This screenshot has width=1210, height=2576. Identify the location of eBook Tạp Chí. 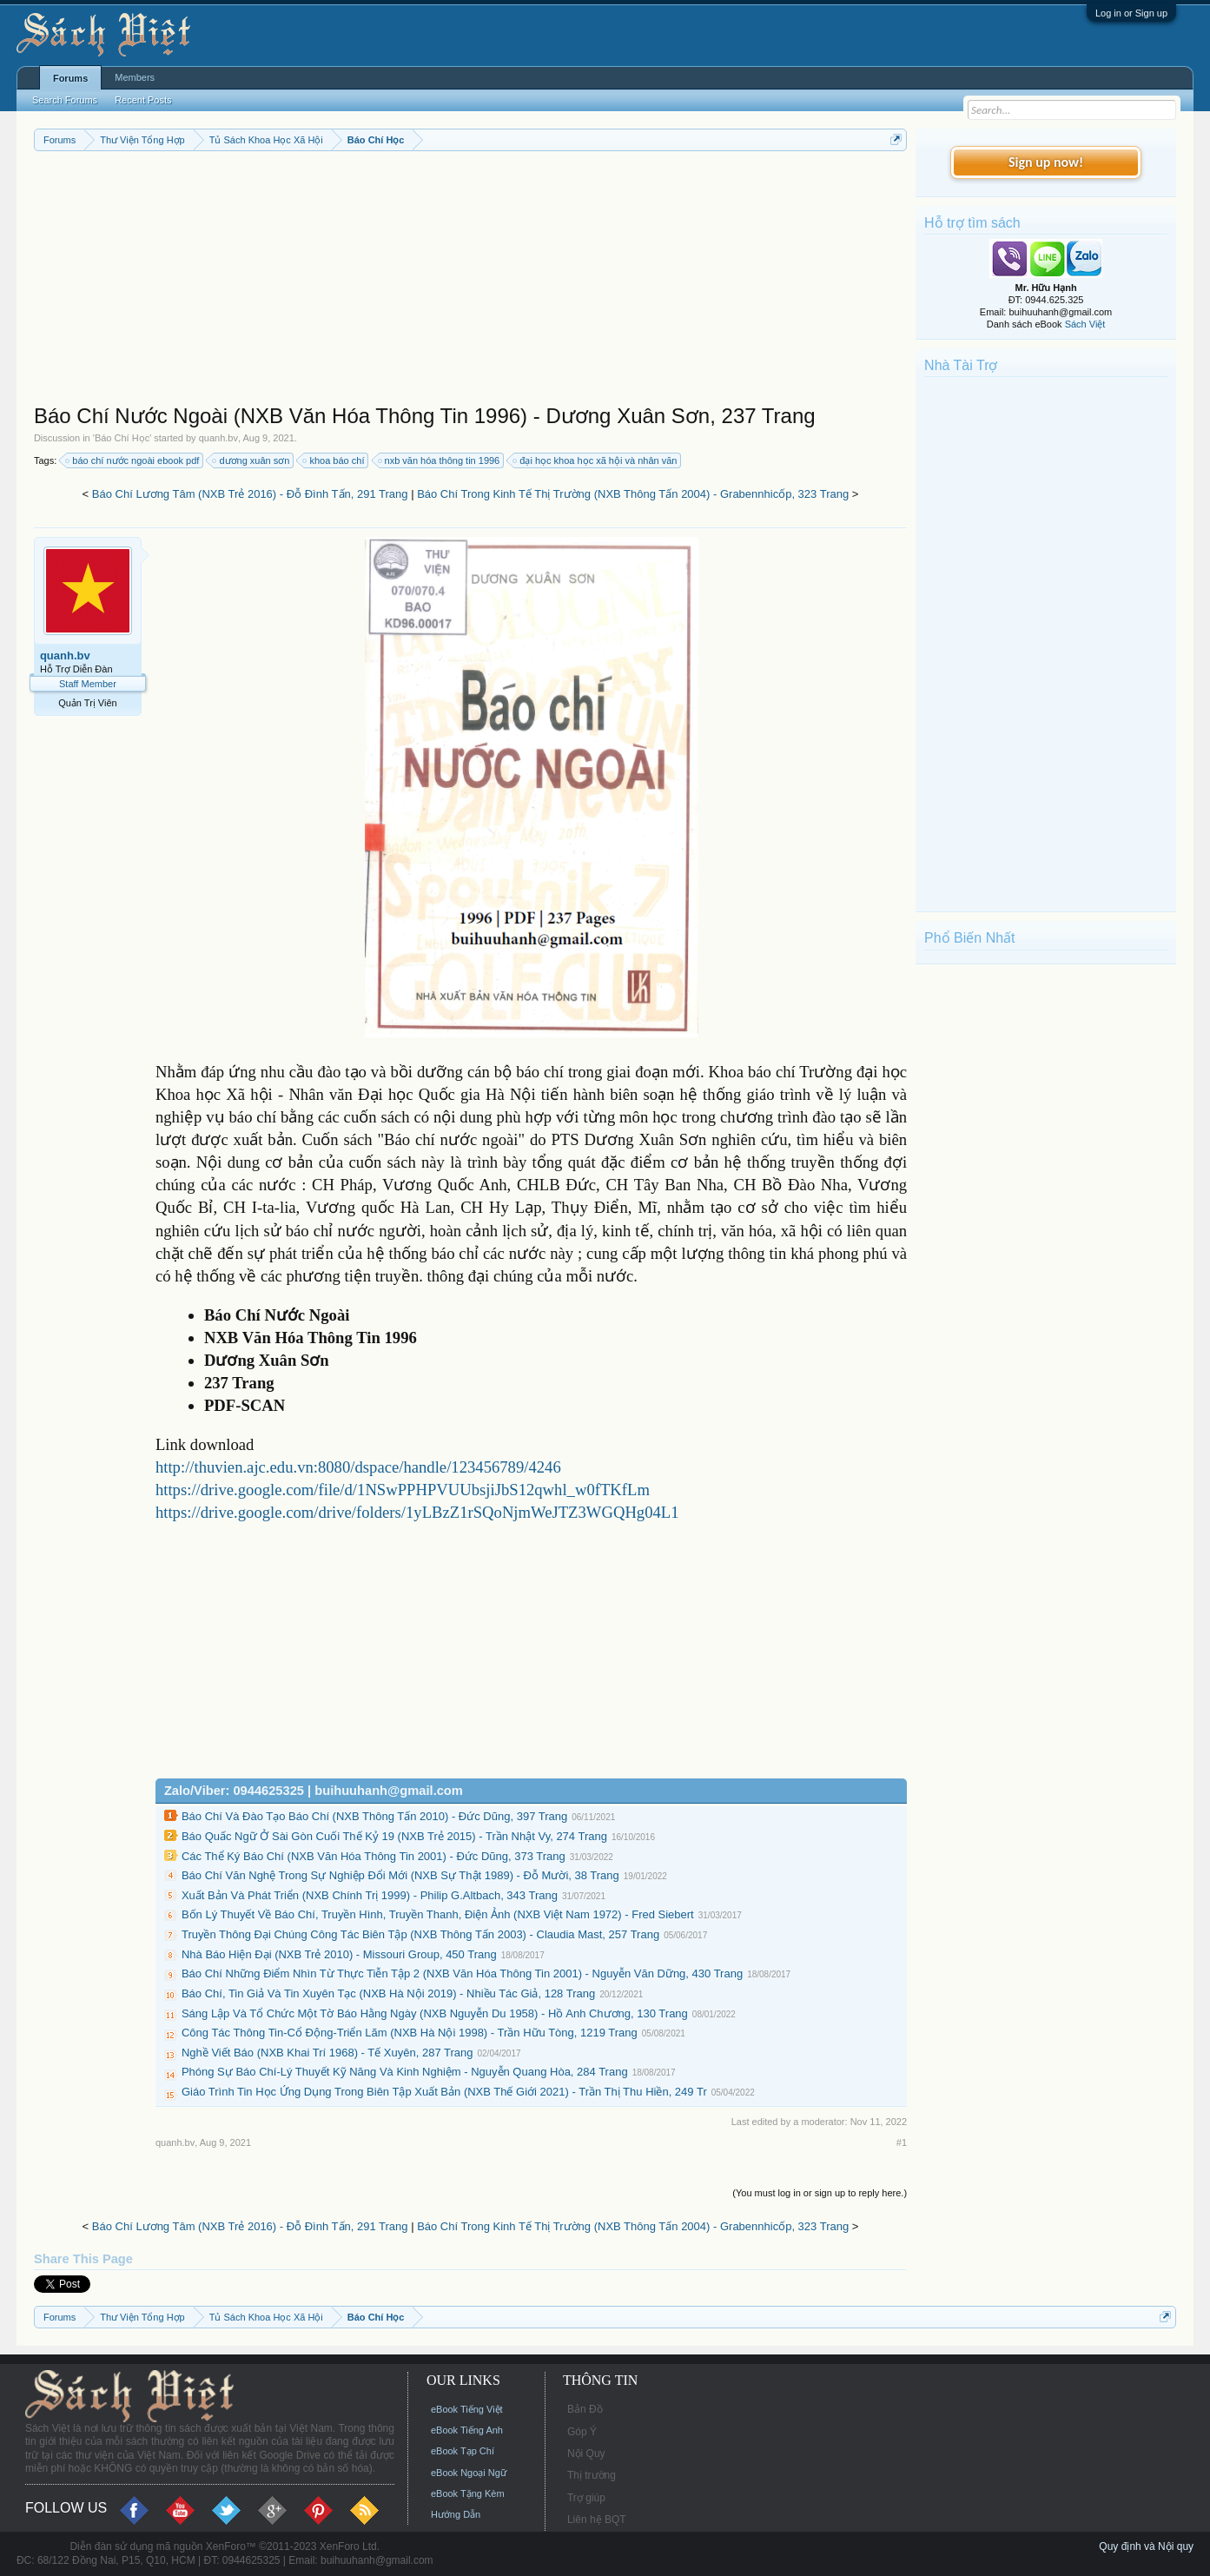
(462, 2451).